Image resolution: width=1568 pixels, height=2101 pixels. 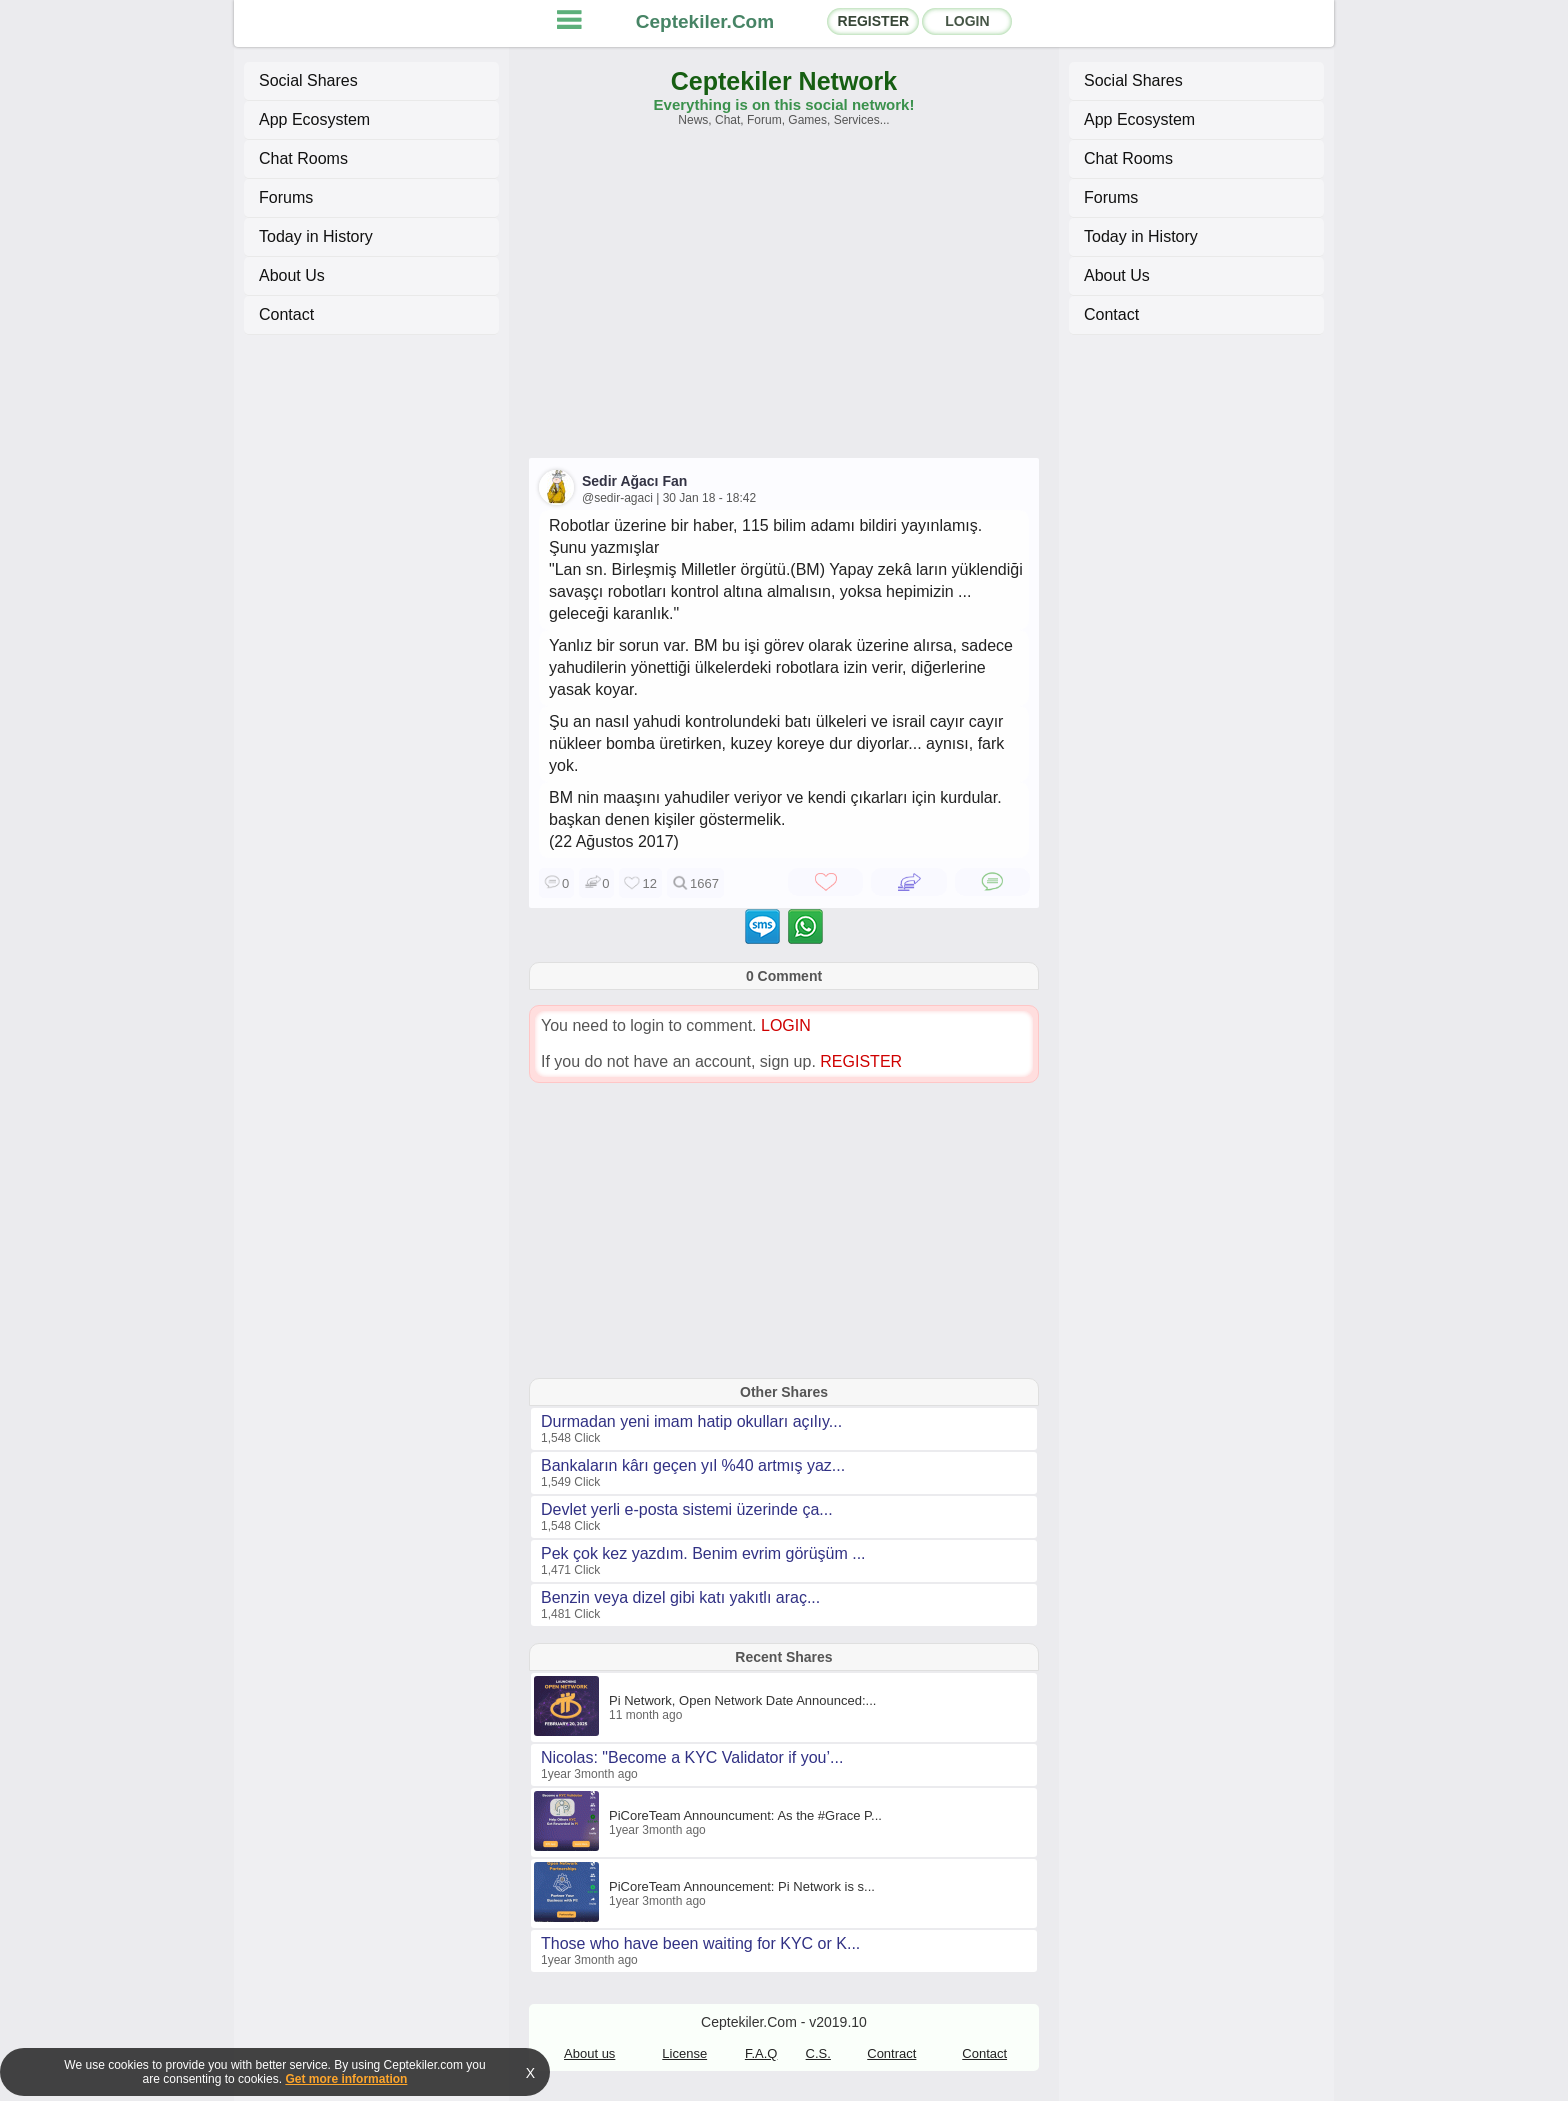 I want to click on Those who have been waiting for KYC or K..., so click(x=700, y=1943).